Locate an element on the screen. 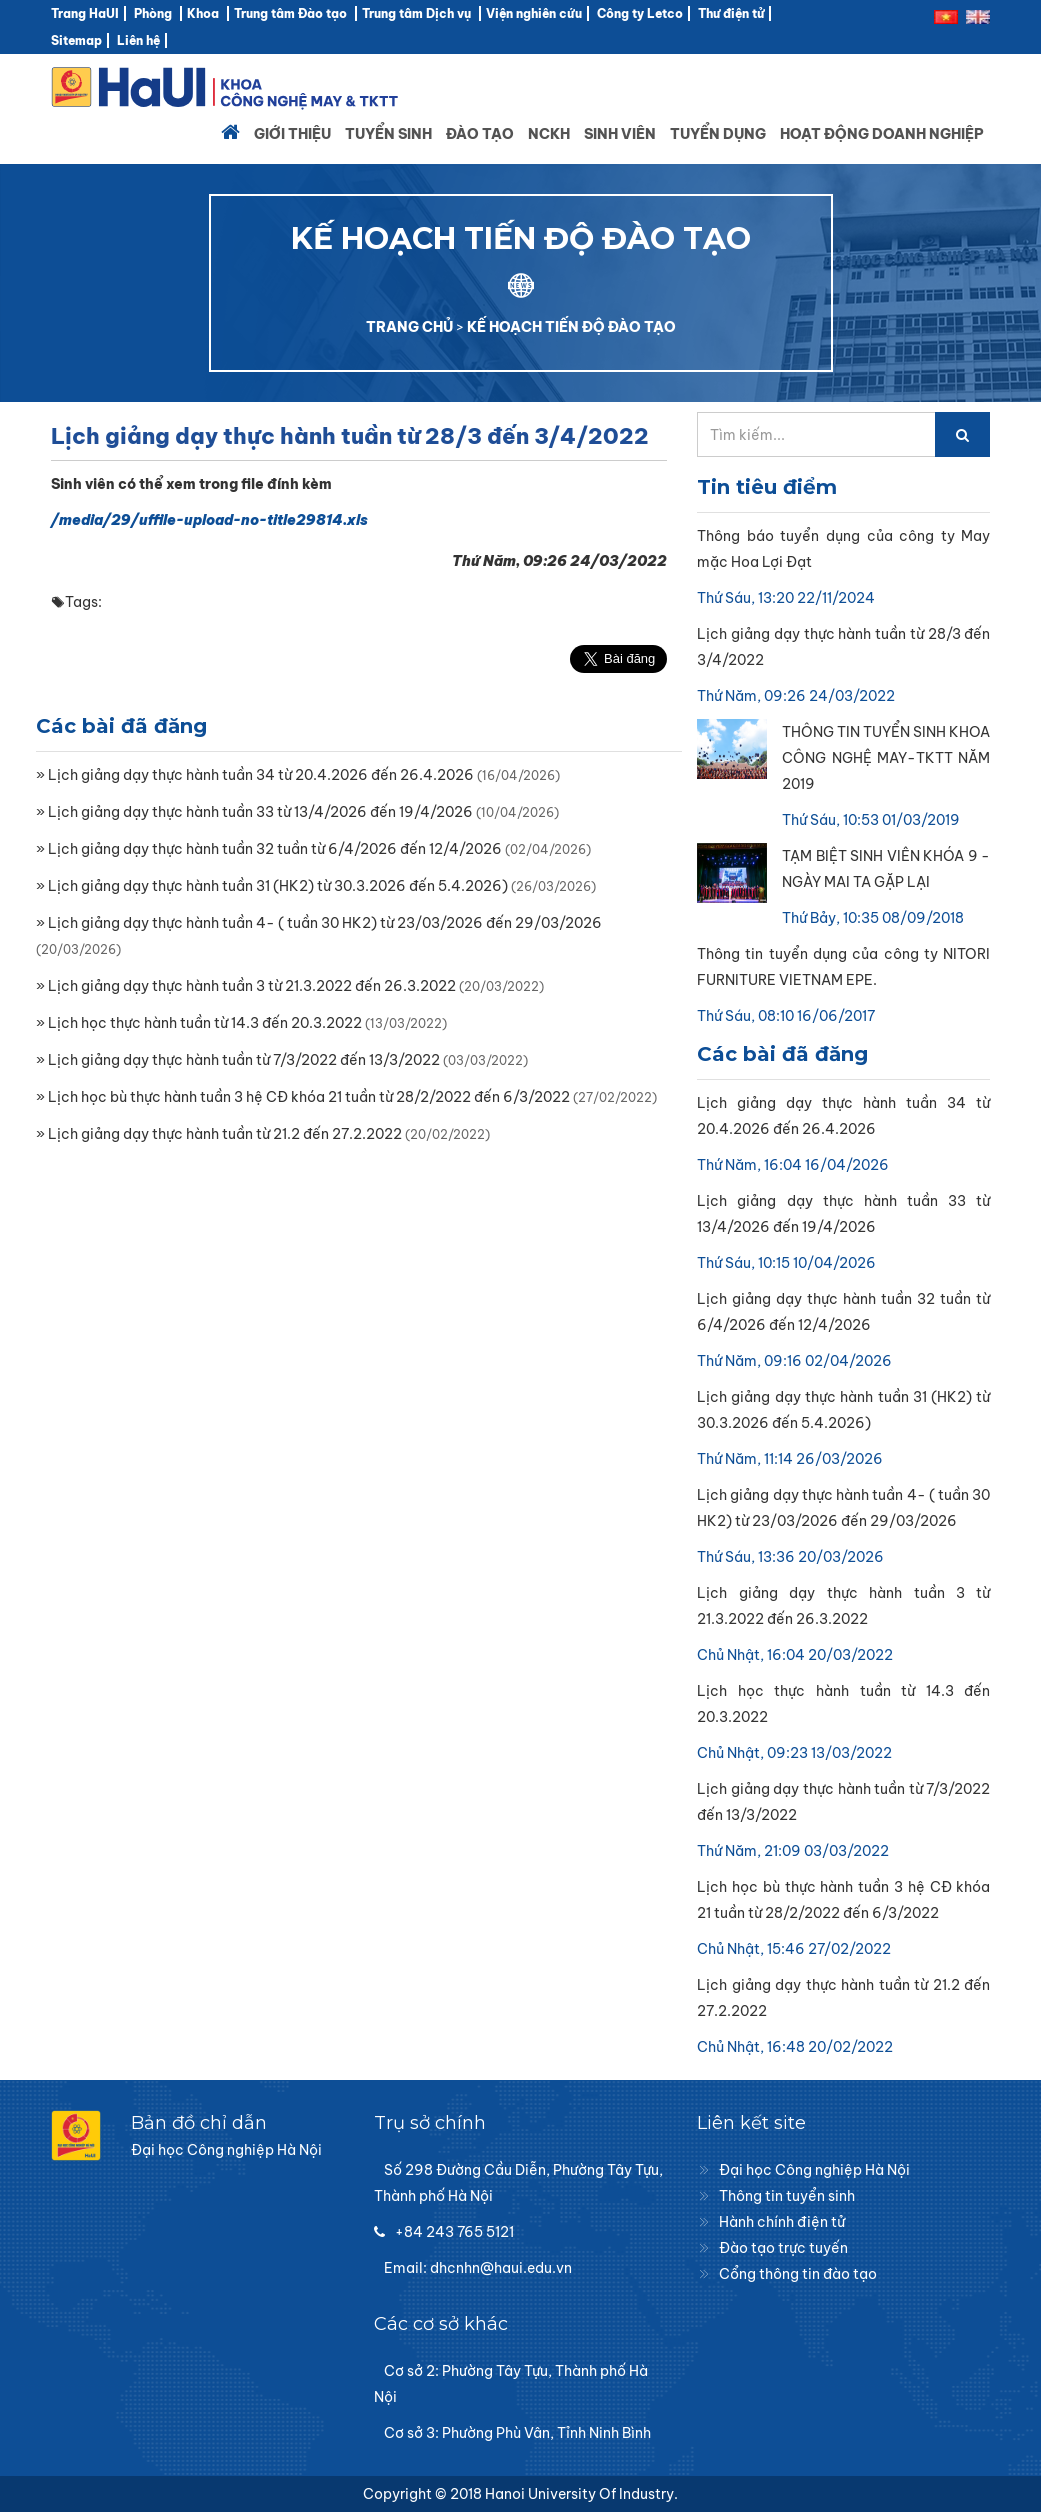 The height and width of the screenshot is (2512, 1041). Khoa is located at coordinates (203, 13).